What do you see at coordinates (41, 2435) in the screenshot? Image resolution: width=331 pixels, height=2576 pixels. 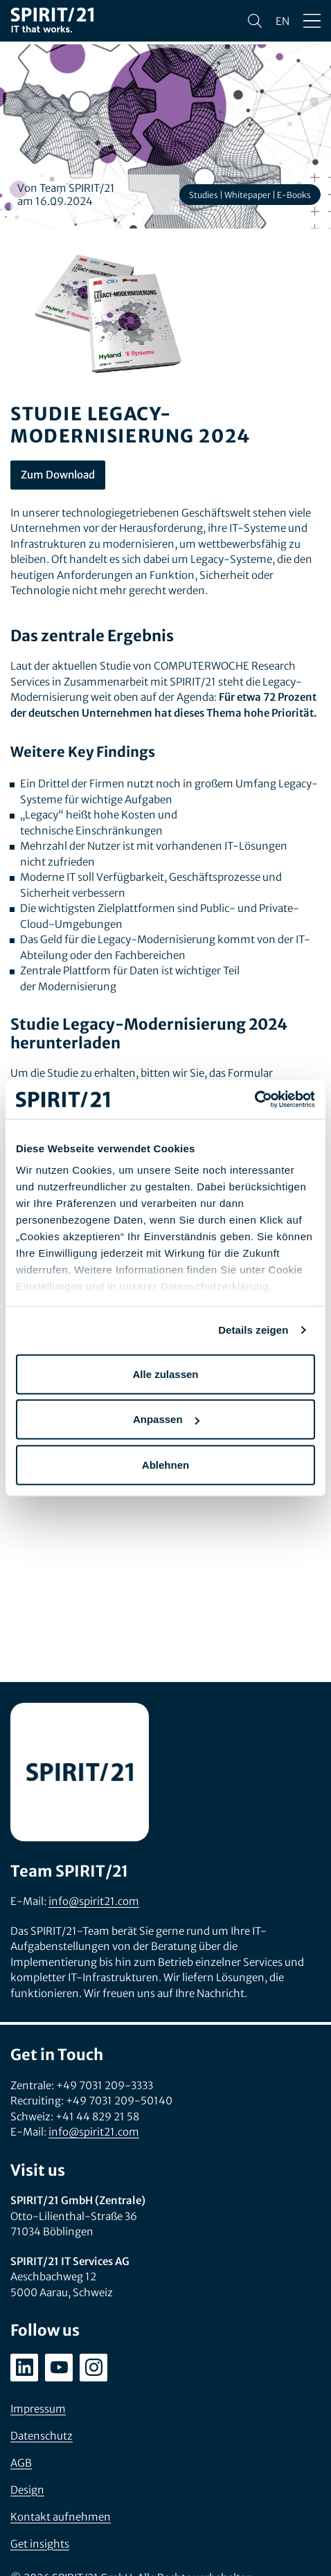 I see `Datenschutz` at bounding box center [41, 2435].